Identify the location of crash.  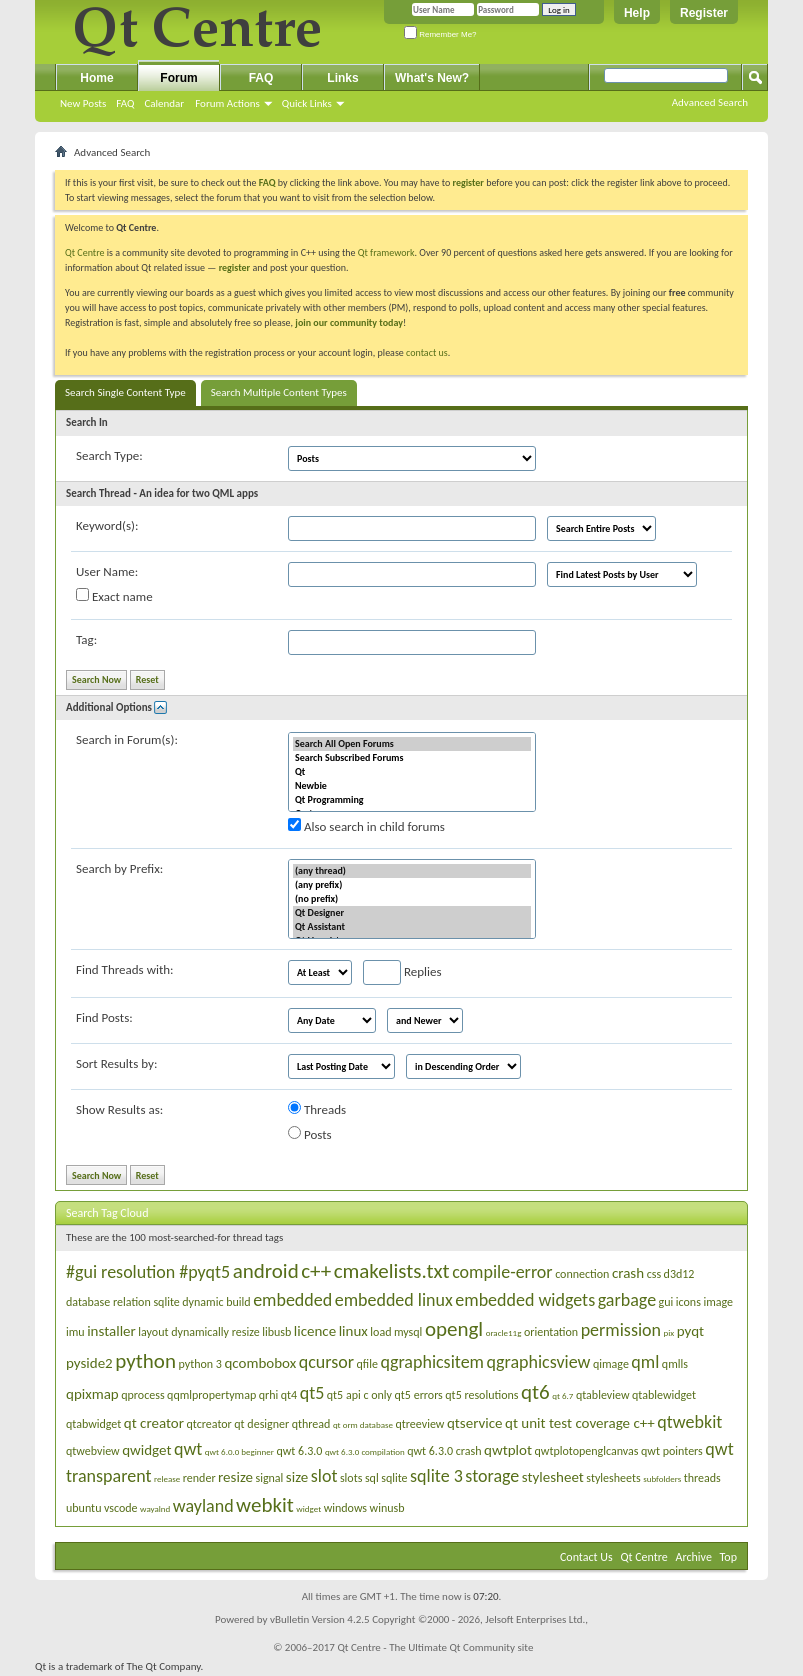
(628, 1273).